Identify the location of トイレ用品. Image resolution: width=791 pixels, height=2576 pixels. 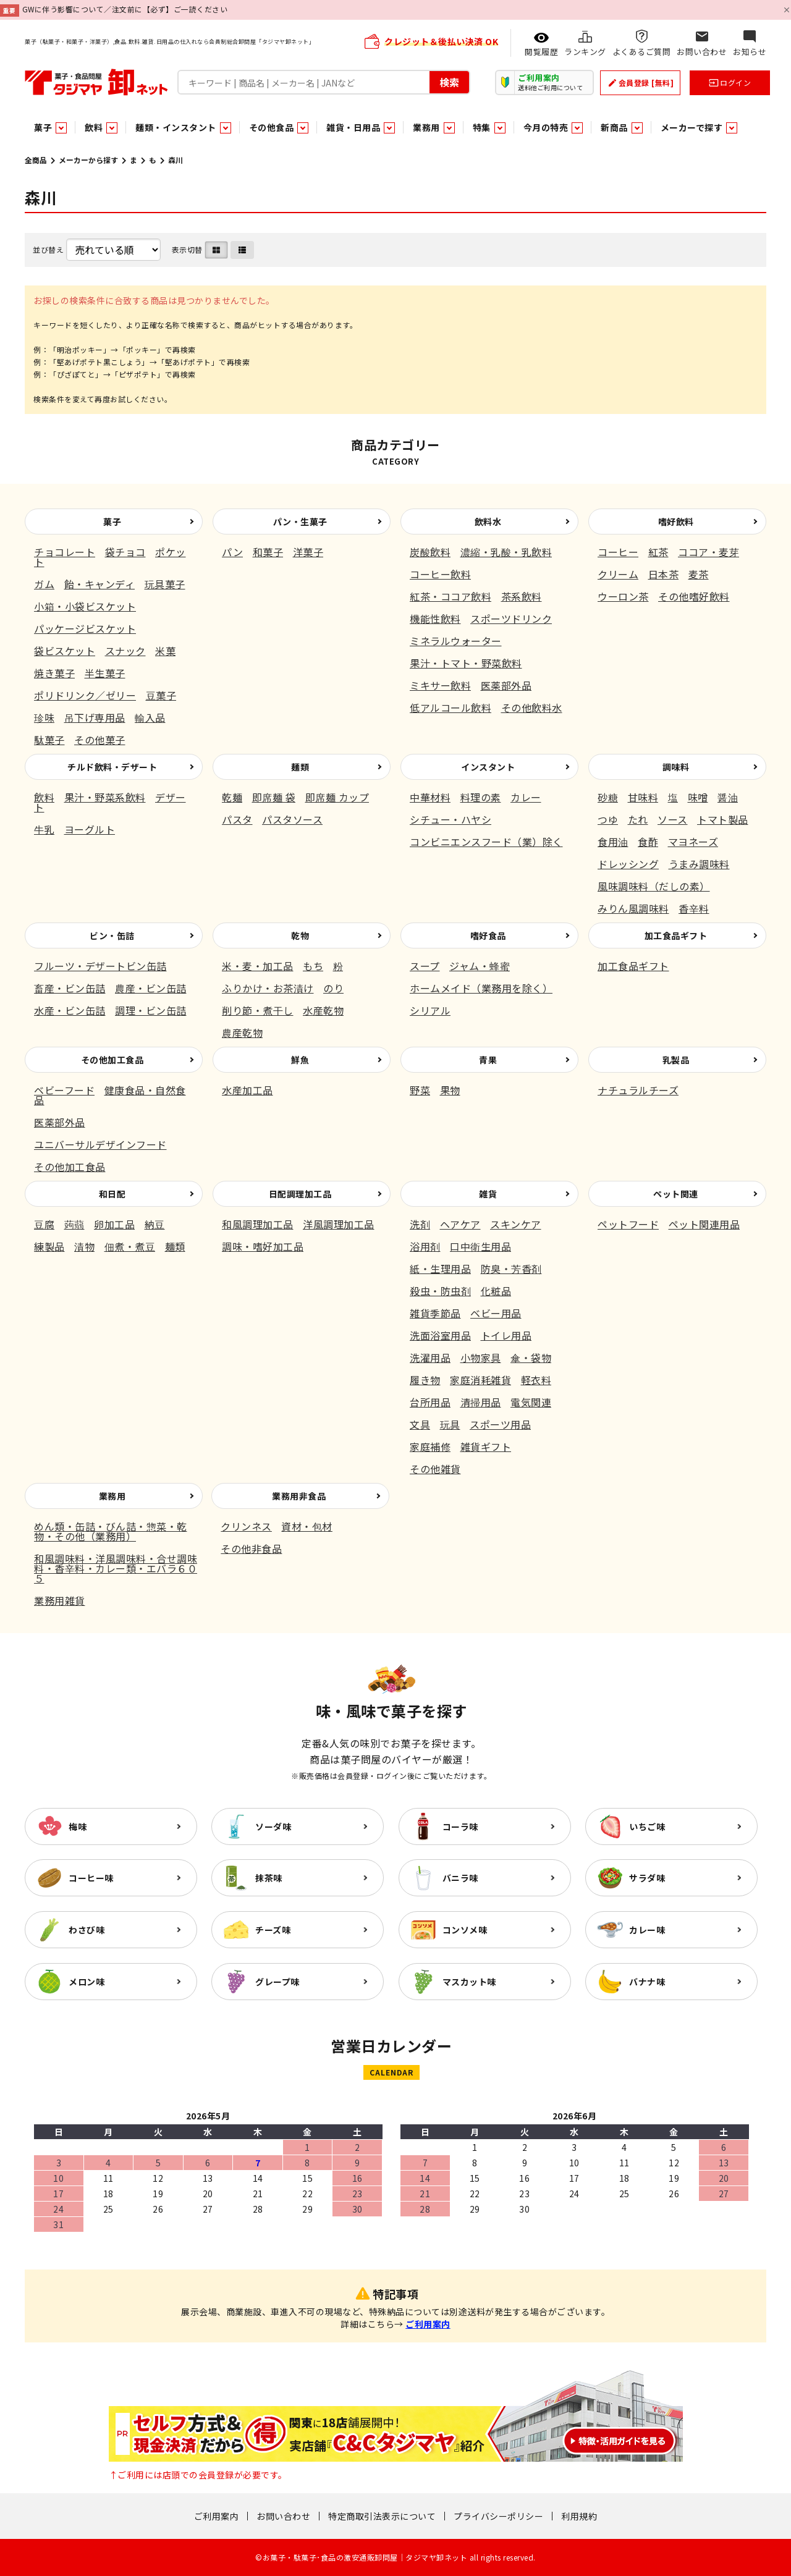
(506, 1335).